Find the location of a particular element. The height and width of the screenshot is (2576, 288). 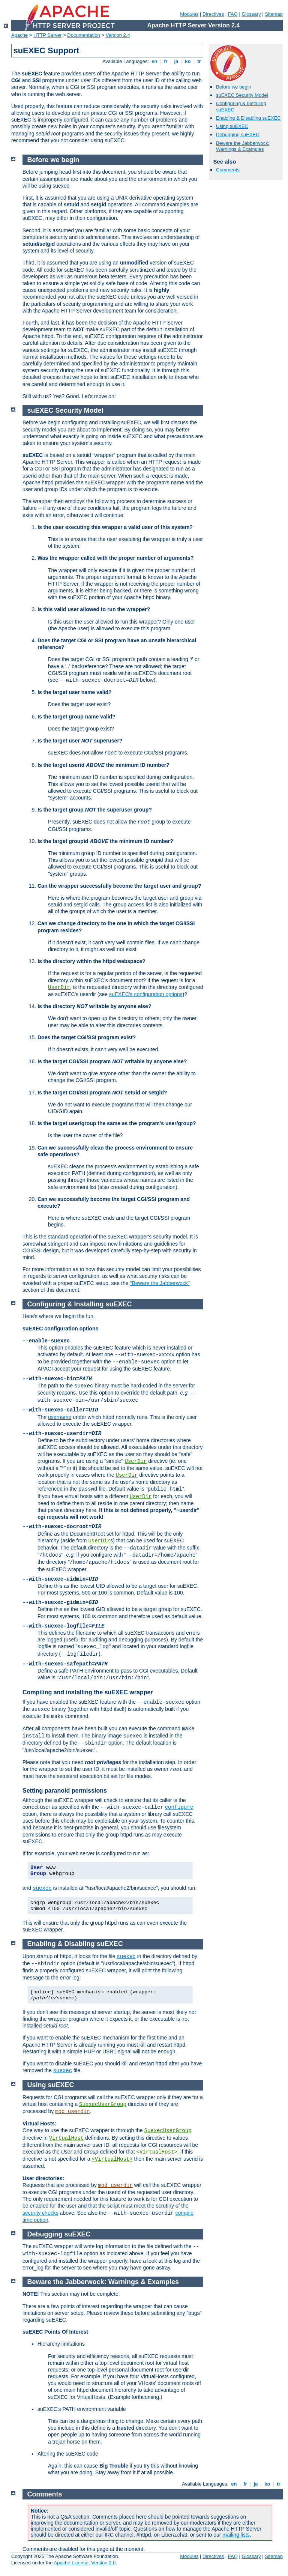

Directives is located at coordinates (213, 14).